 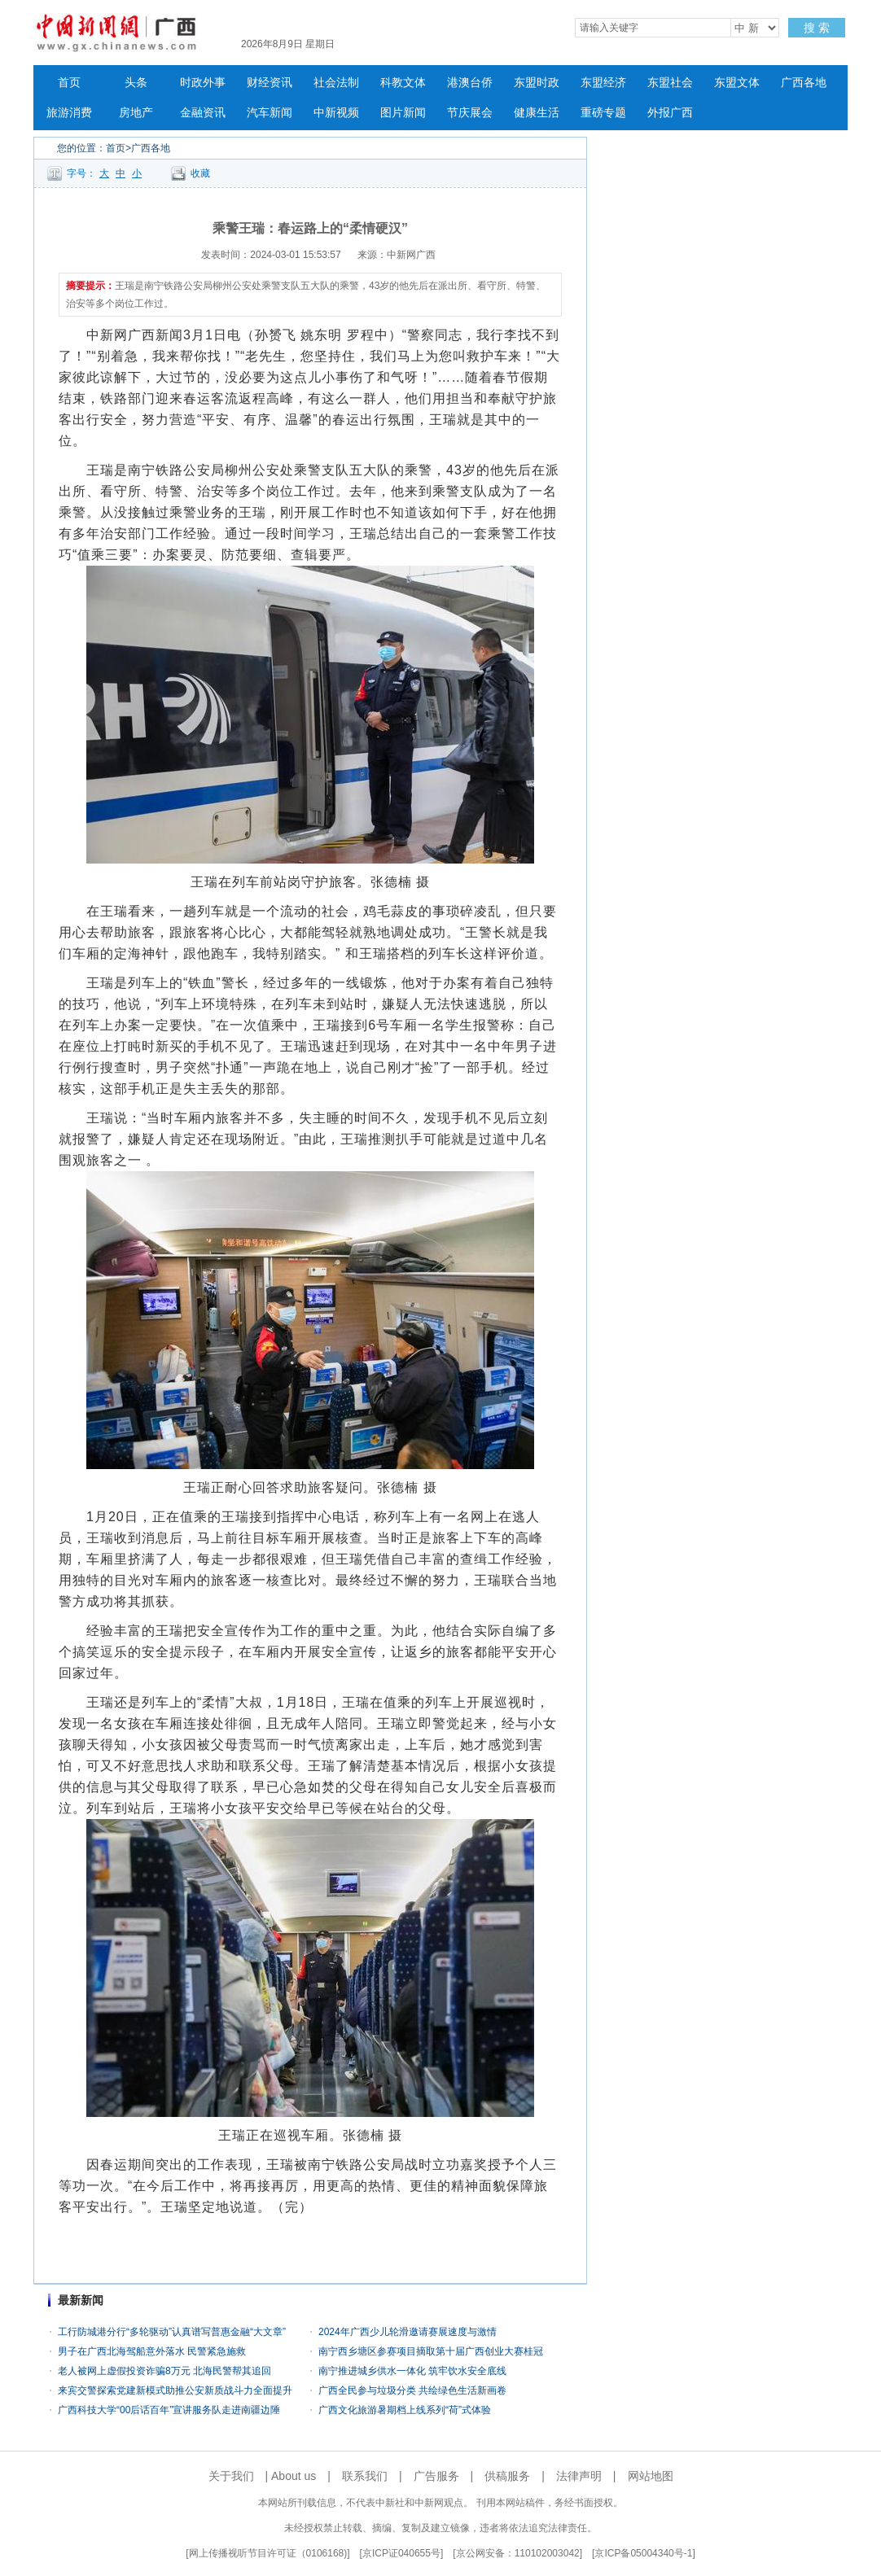 I want to click on 关于我们, so click(x=231, y=2475).